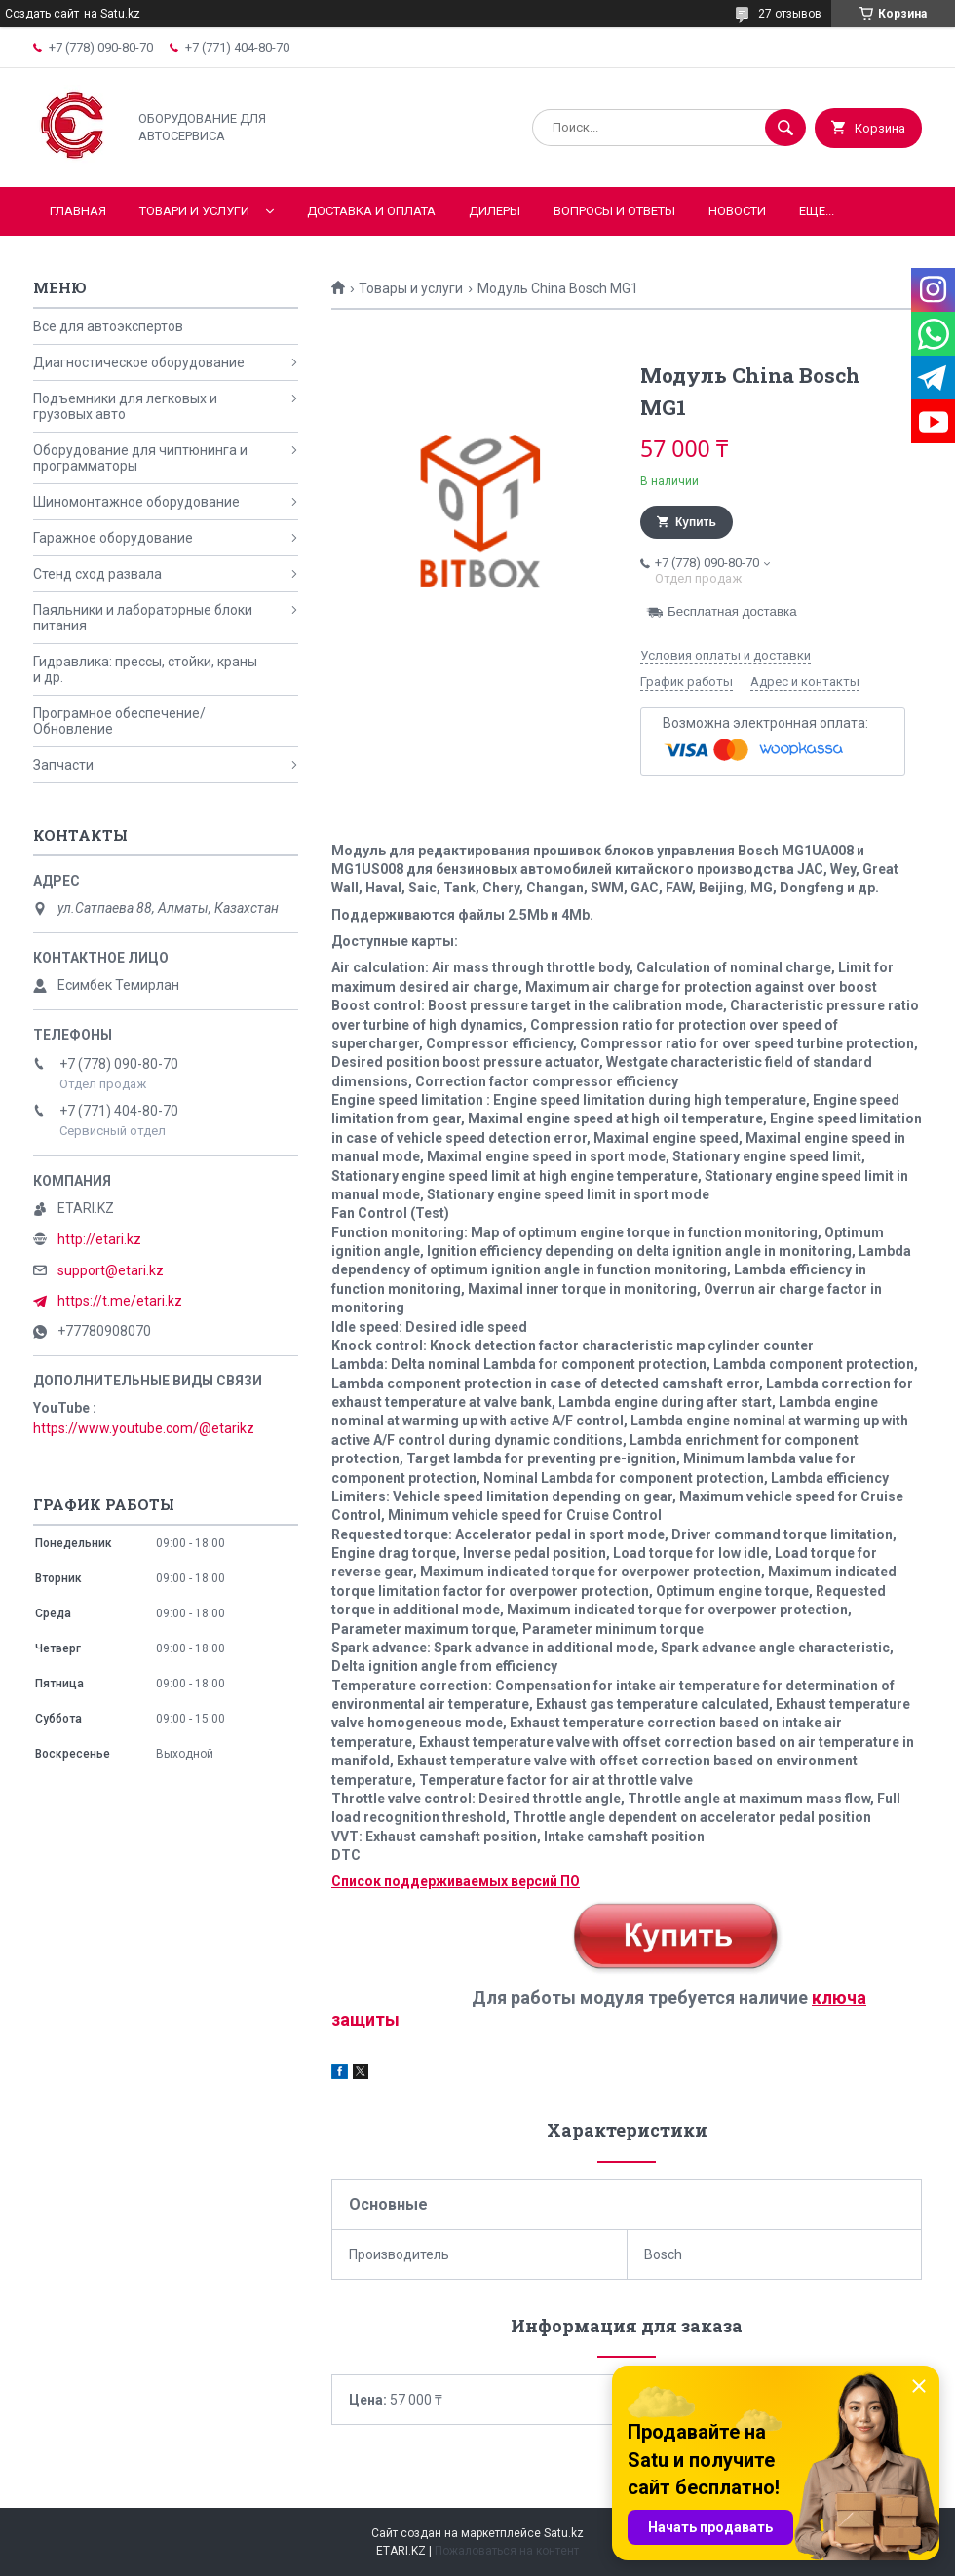 This screenshot has height=2576, width=955. Describe the element at coordinates (42, 13) in the screenshot. I see `Создать сайт` at that location.